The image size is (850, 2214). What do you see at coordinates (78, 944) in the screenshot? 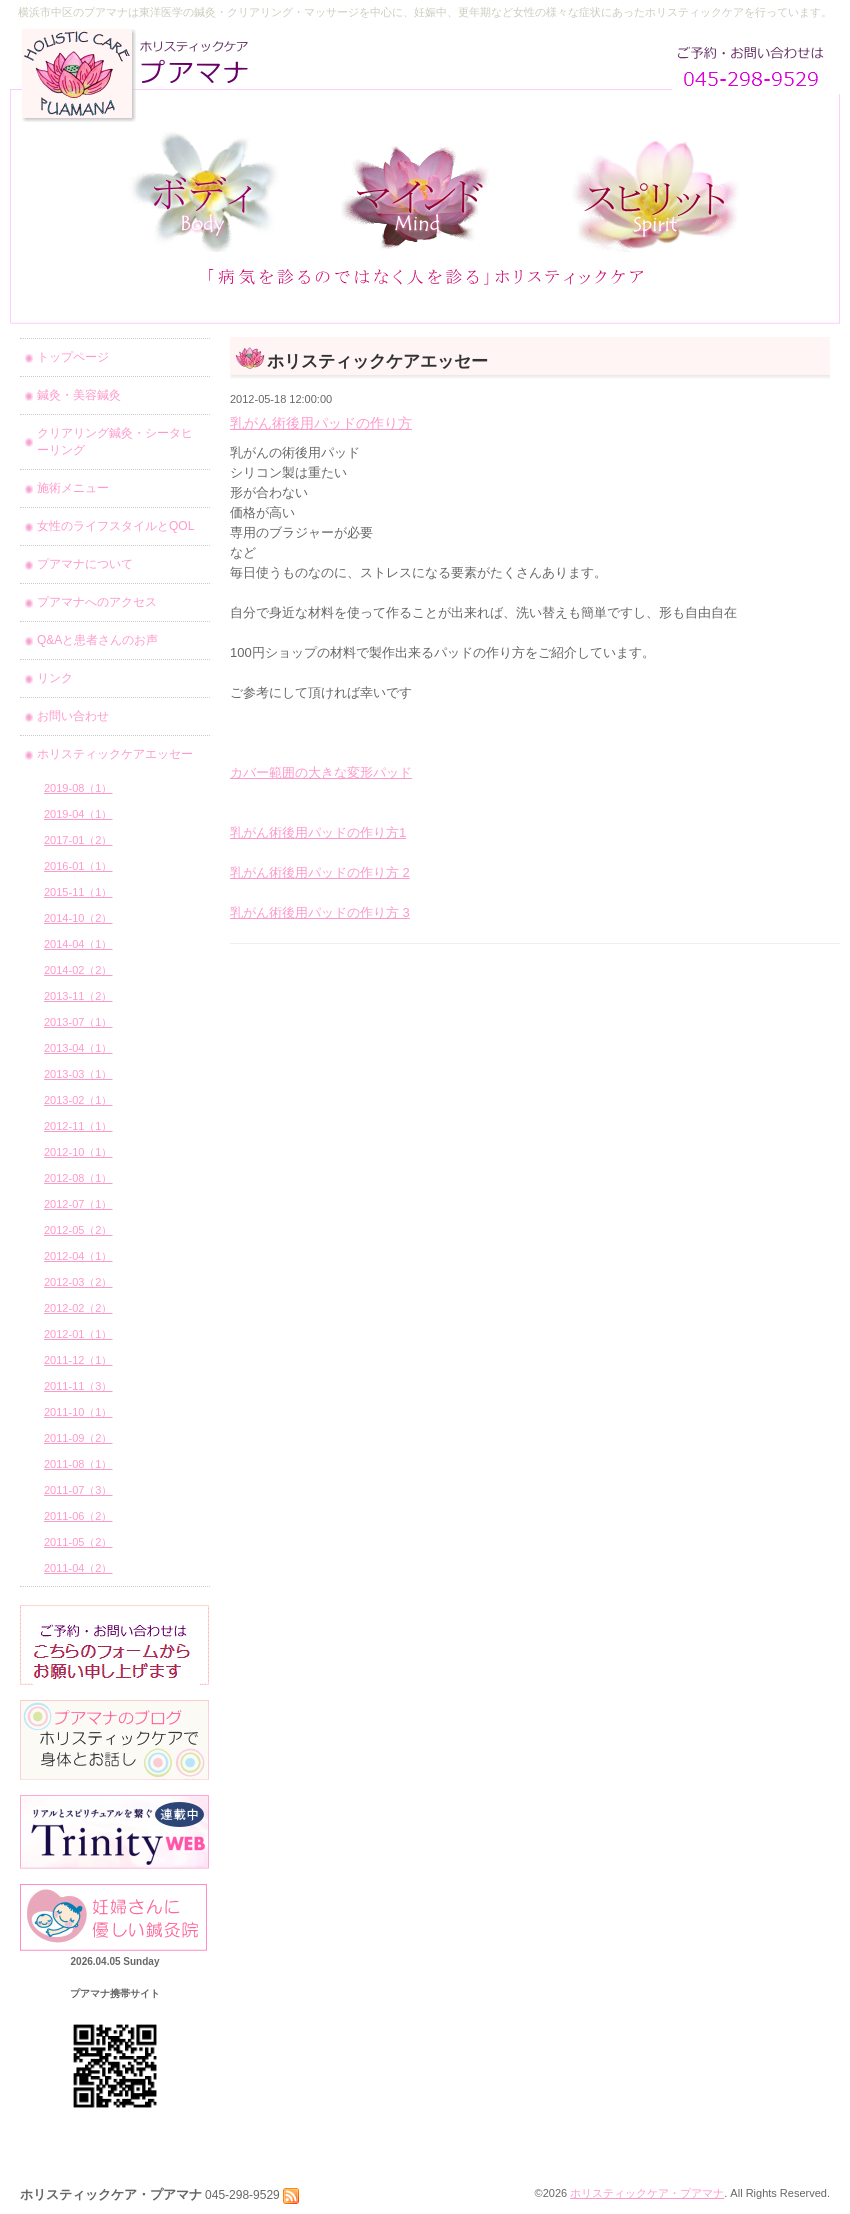
I see `2014-04（1）` at bounding box center [78, 944].